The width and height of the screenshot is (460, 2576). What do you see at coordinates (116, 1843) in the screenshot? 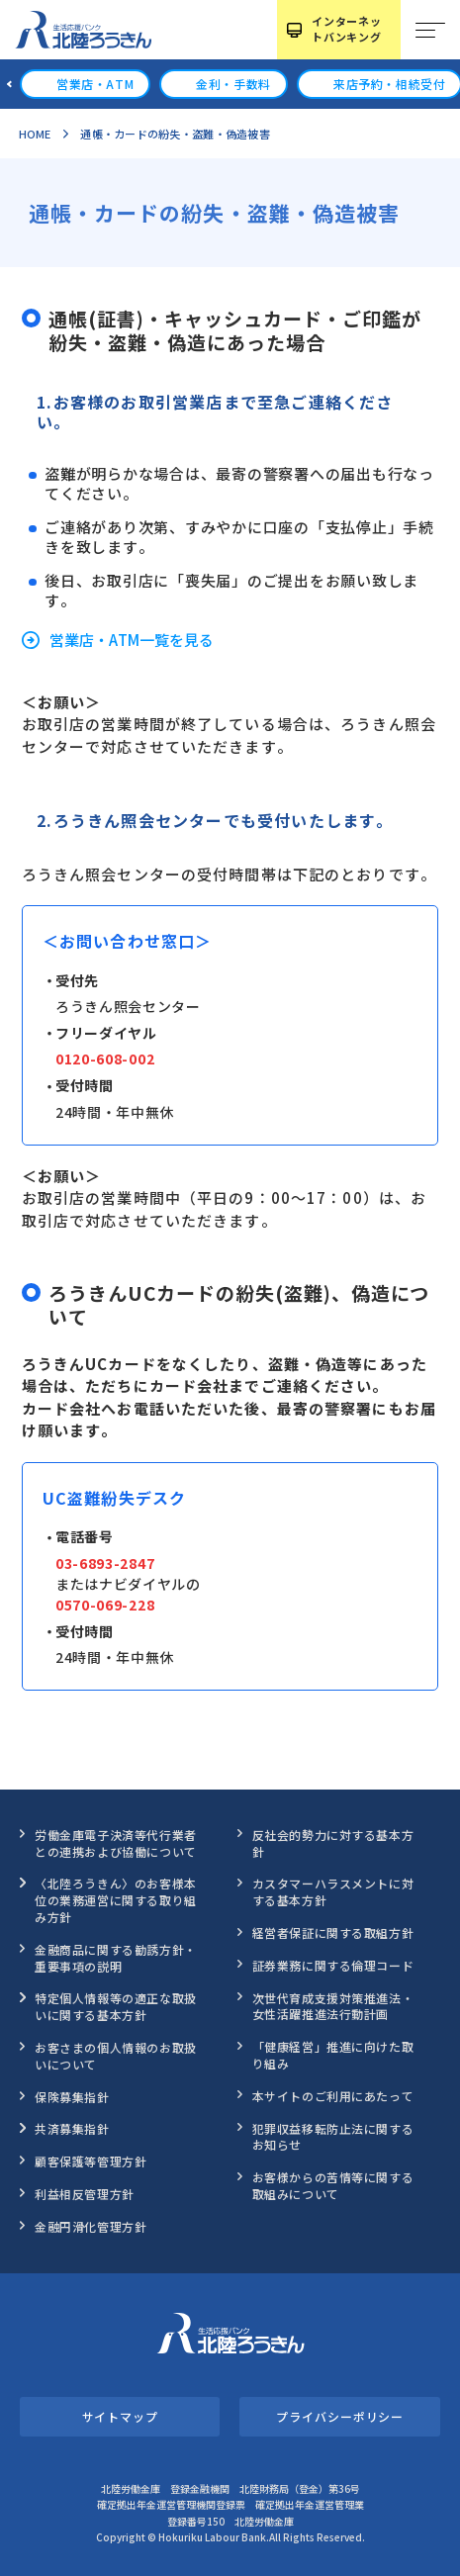
I see `労働金庫電子決済等代行業者との連携および協働について` at bounding box center [116, 1843].